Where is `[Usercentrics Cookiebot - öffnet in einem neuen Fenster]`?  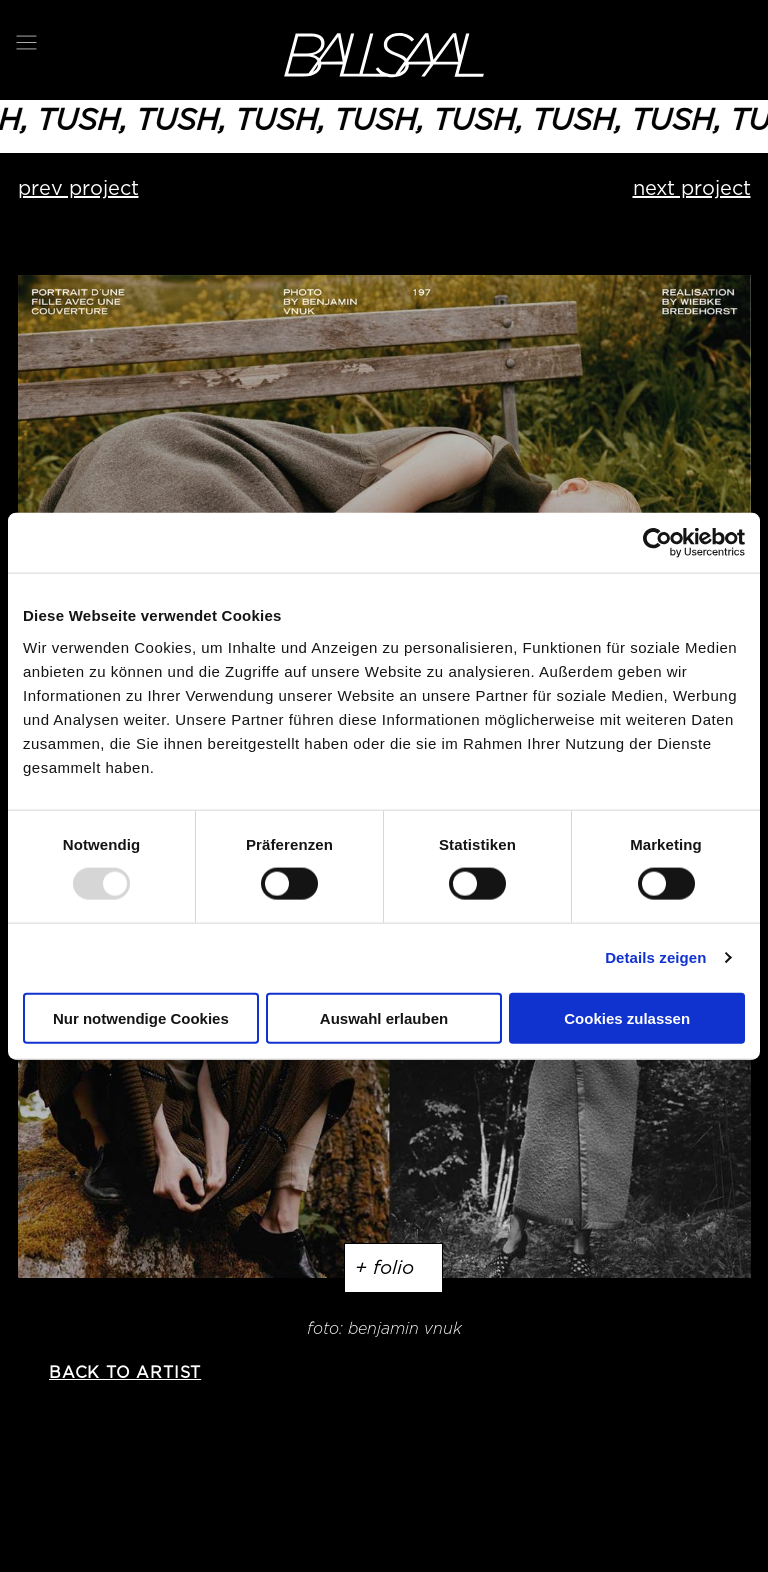
[Usercentrics Cookiebot - öffnet in einem neuen Fenster] is located at coordinates (657, 543).